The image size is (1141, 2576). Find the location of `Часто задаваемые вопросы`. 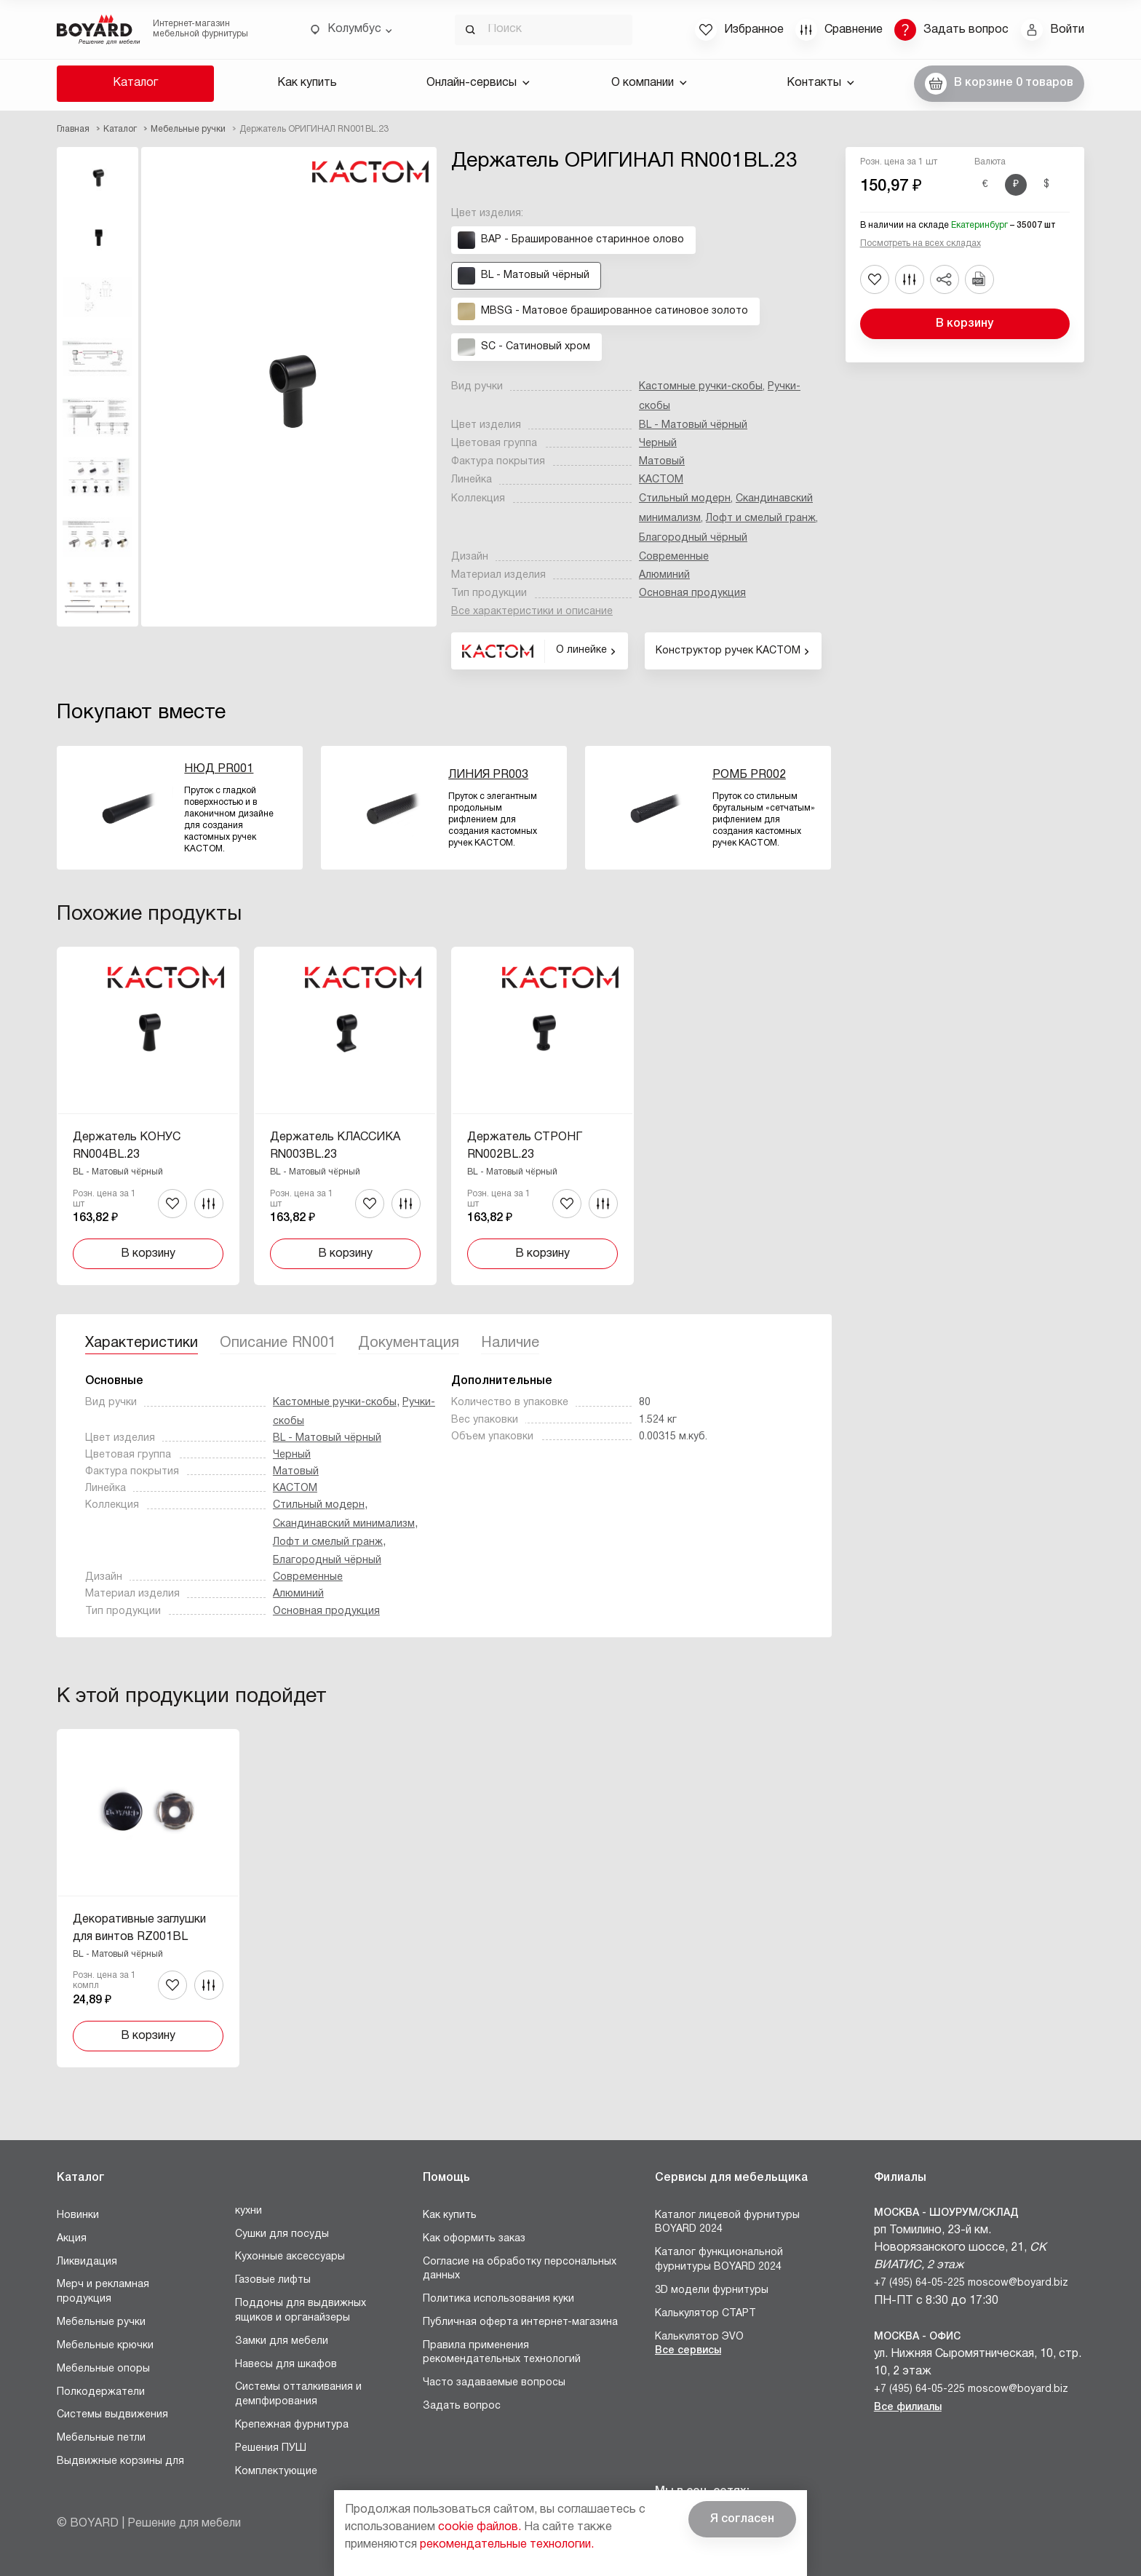

Часто задаваемые вопросы is located at coordinates (494, 2383).